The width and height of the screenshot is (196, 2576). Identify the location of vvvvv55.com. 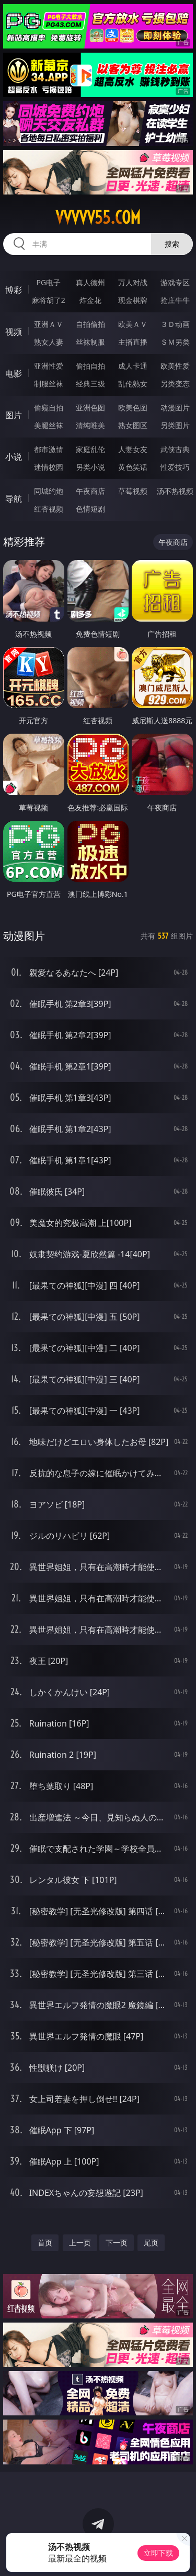
(98, 217).